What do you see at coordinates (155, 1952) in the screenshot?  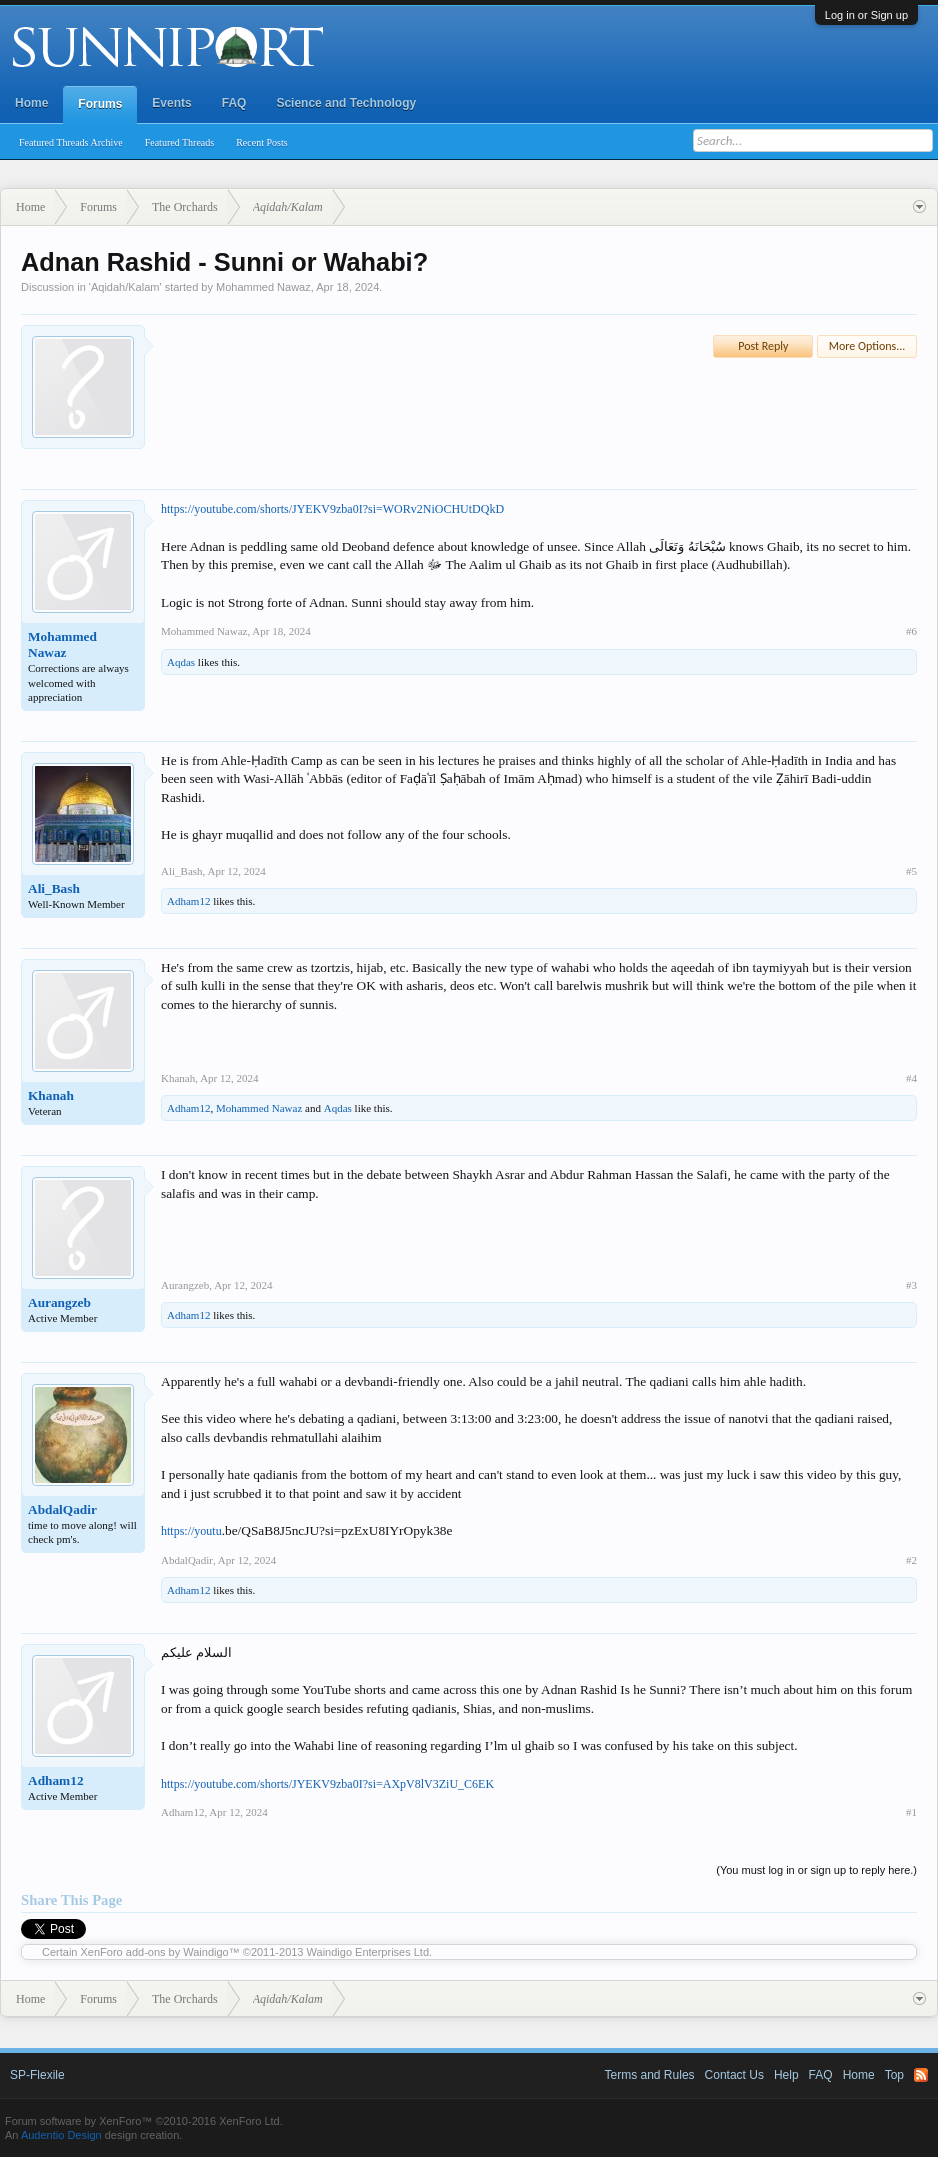 I see `XenForo add-ons by Waindigo` at bounding box center [155, 1952].